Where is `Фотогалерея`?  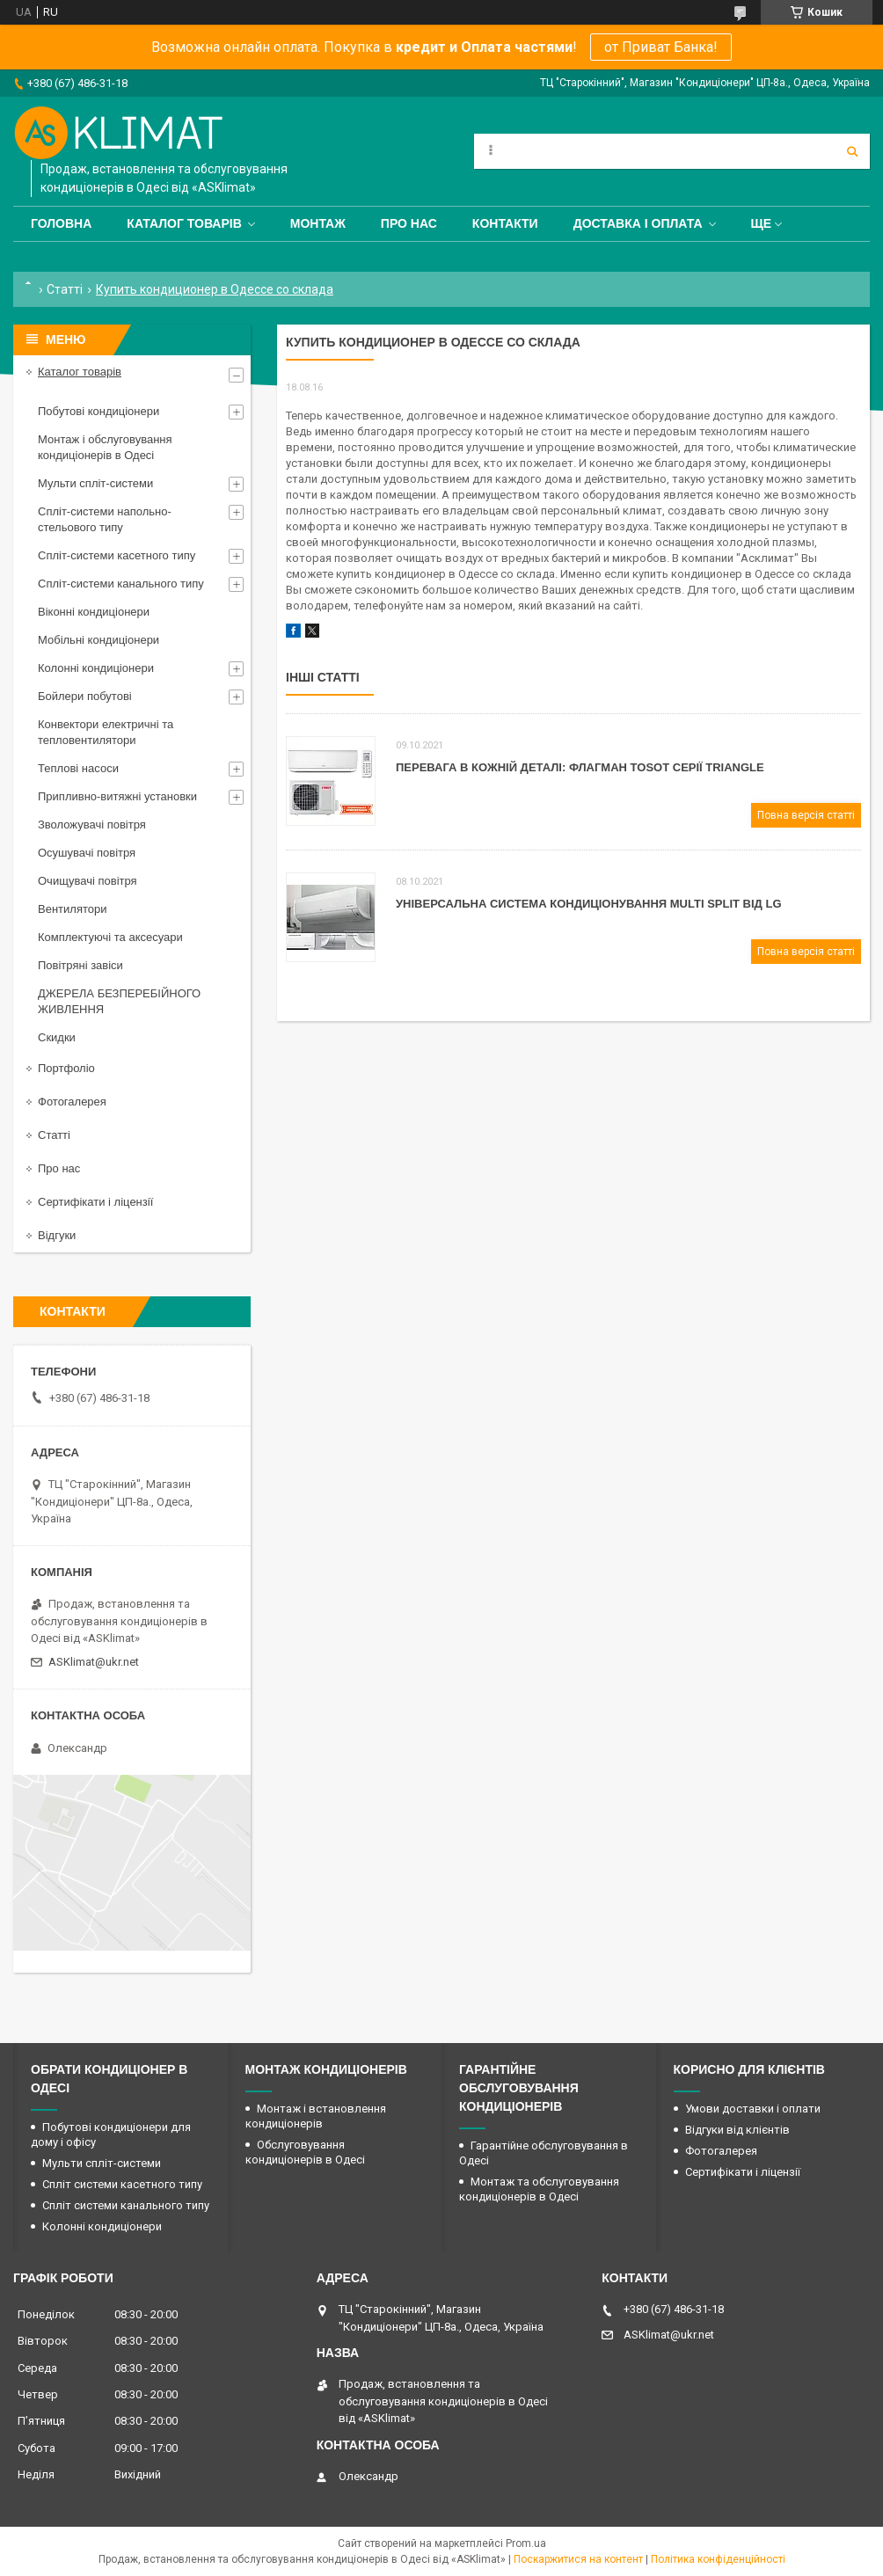 Фотогалерея is located at coordinates (72, 1101).